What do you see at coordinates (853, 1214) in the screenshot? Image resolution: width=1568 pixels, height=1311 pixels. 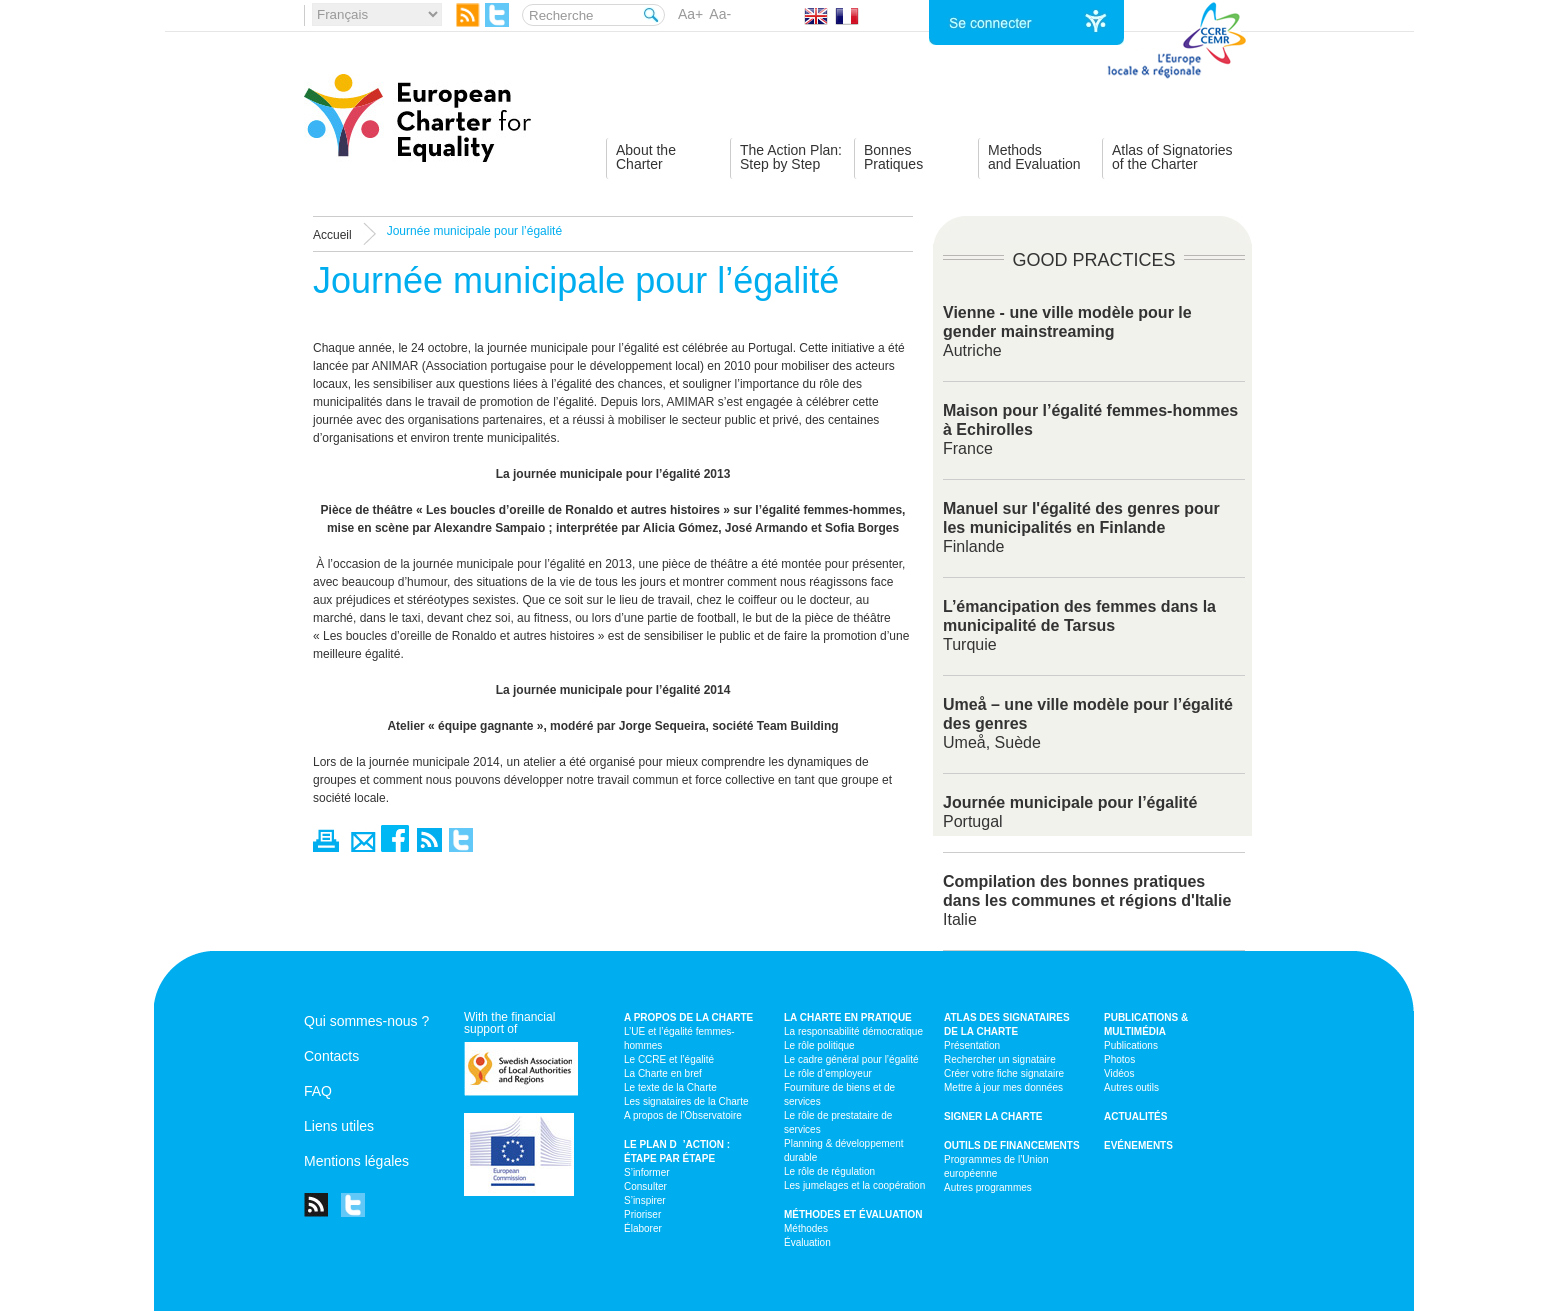 I see `Méthodes et évaluation` at bounding box center [853, 1214].